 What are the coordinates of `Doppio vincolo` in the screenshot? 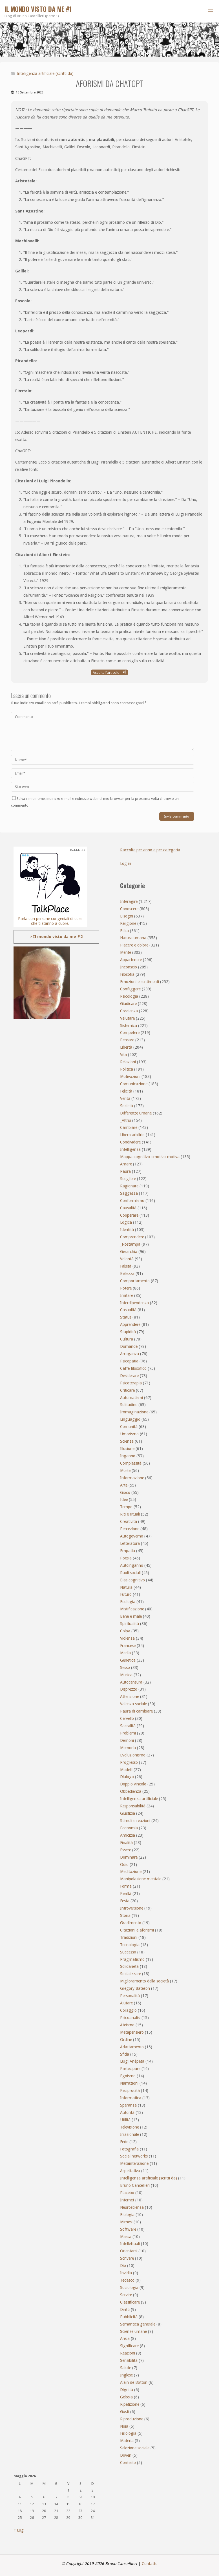 It's located at (133, 1784).